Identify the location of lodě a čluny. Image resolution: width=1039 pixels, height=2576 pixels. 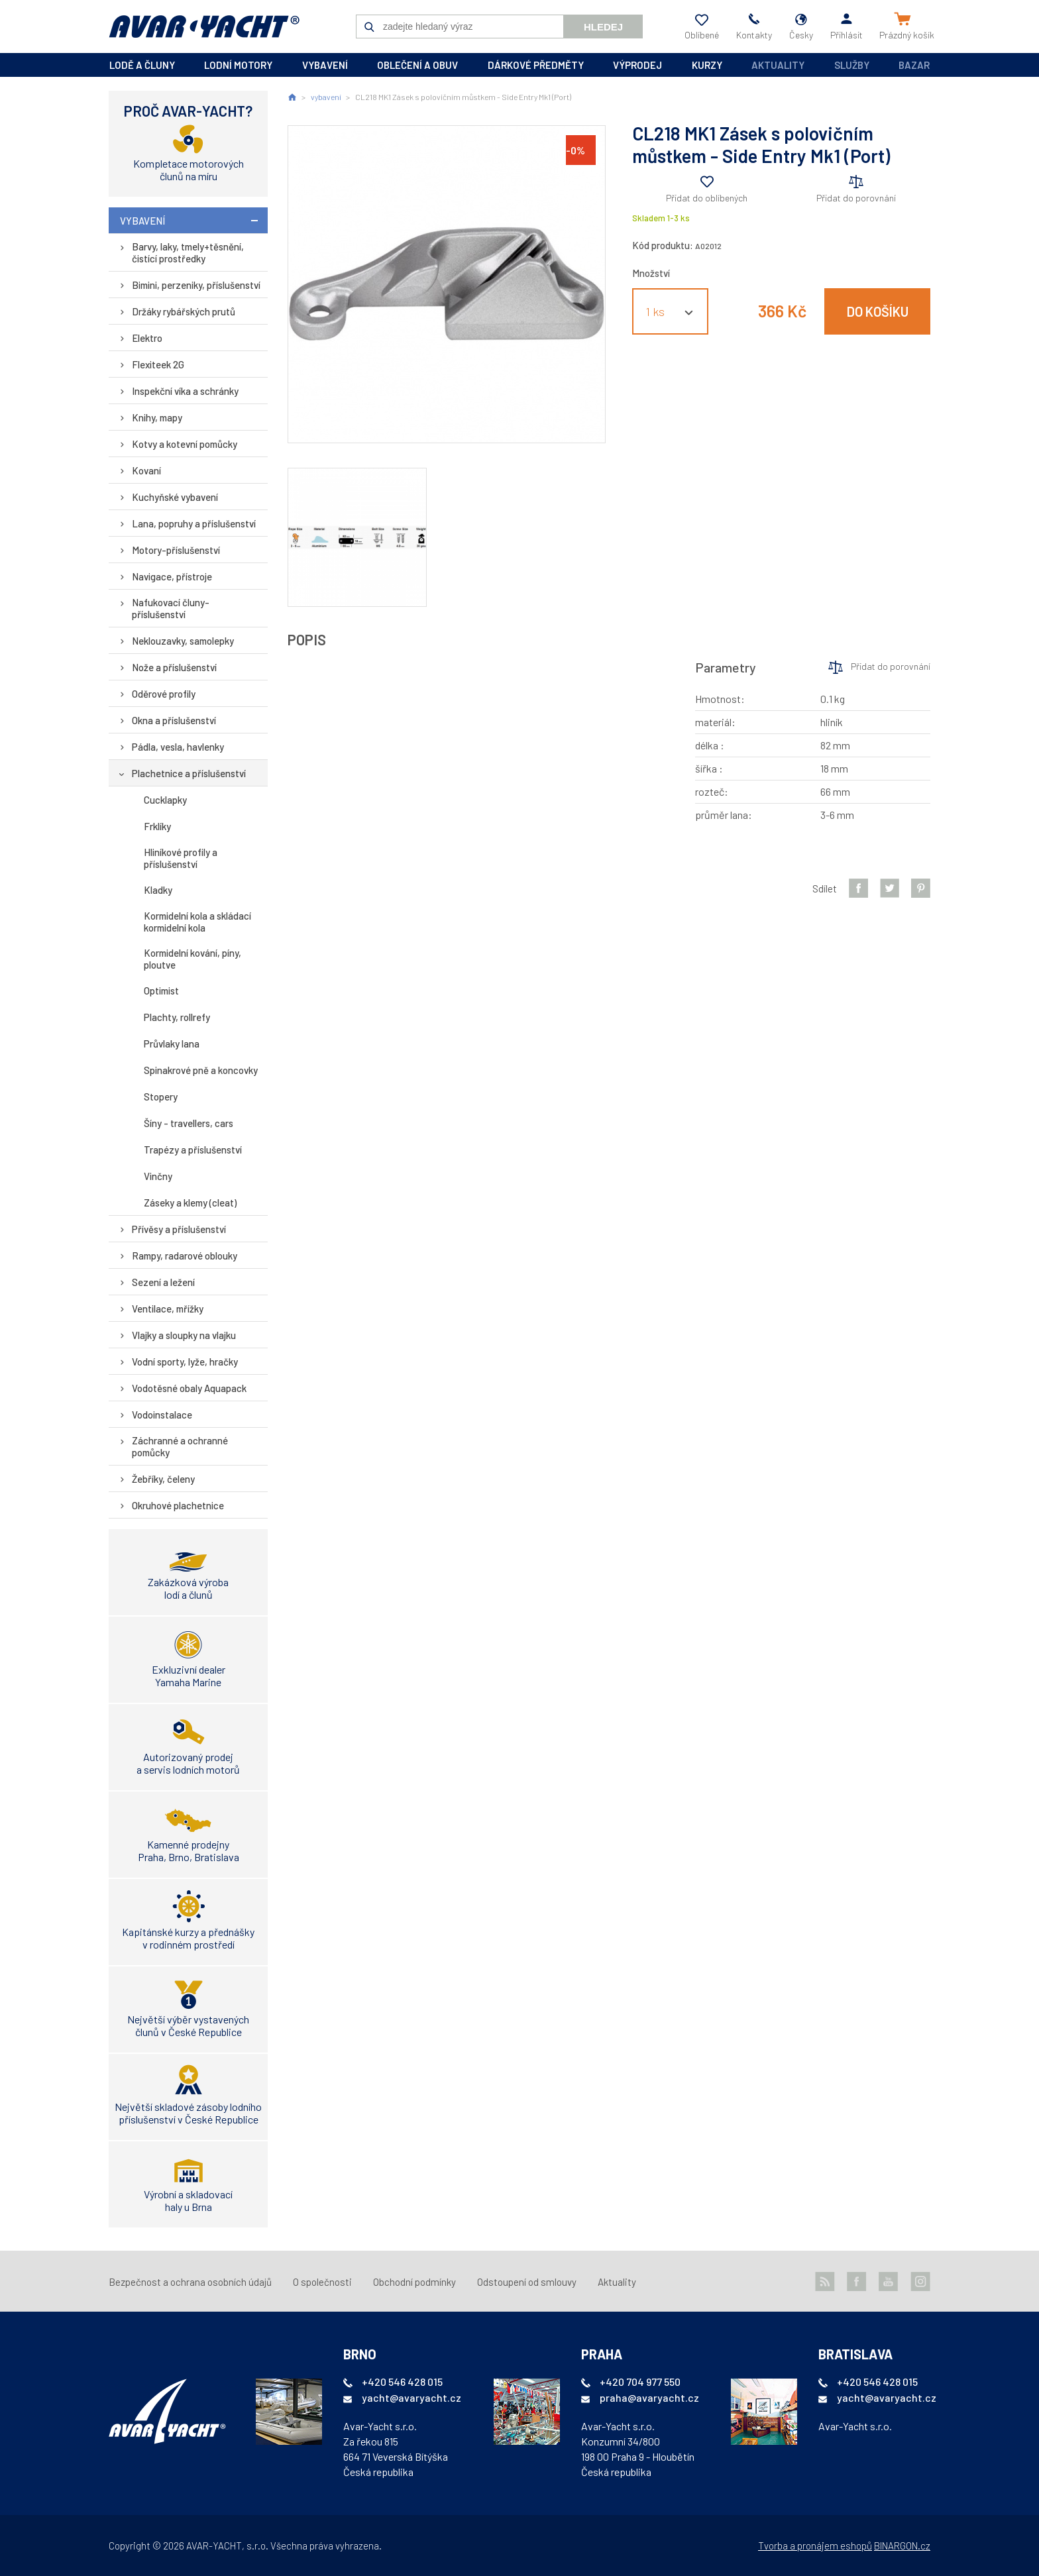
(142, 65).